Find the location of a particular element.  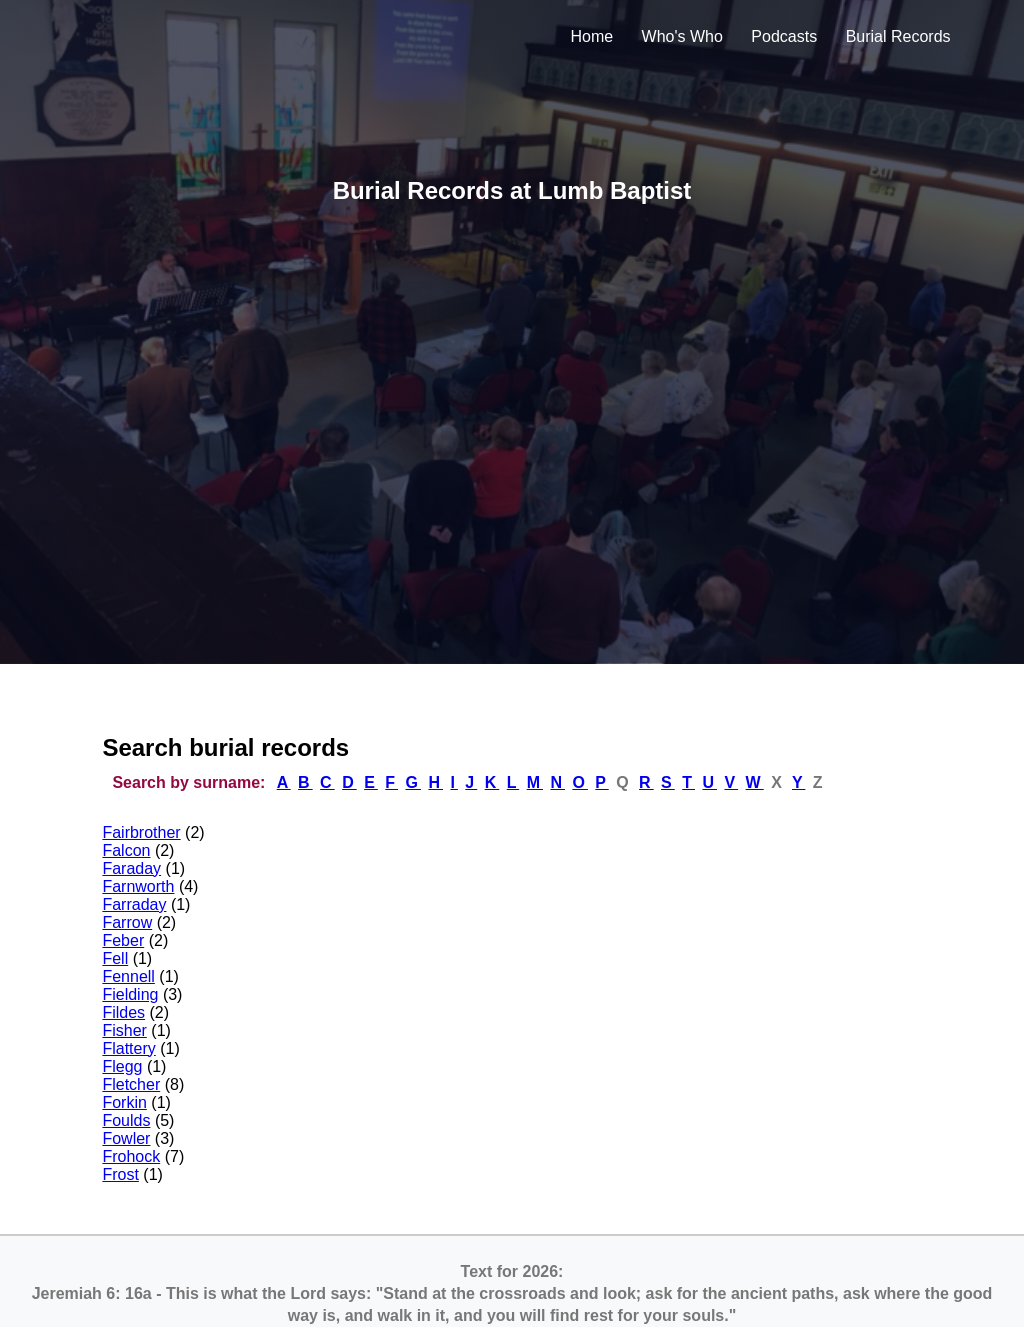

Faraday is located at coordinates (131, 868).